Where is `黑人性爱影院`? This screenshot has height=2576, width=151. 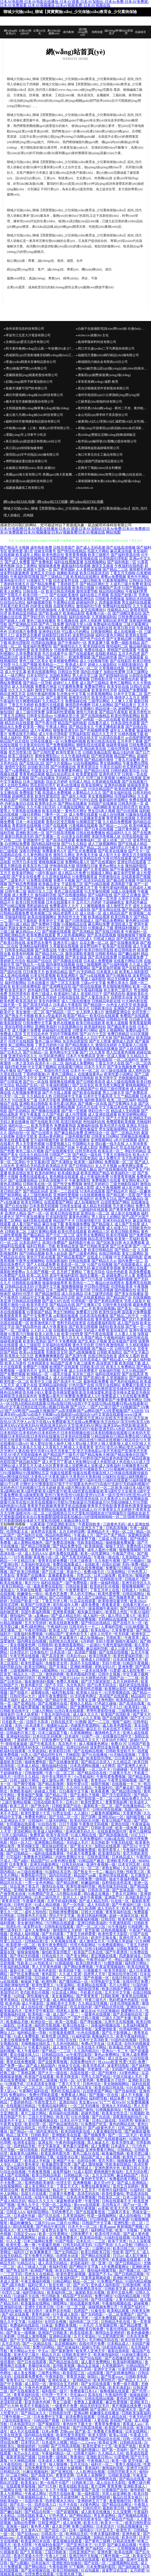
黑人性爱影院 is located at coordinates (28, 2230).